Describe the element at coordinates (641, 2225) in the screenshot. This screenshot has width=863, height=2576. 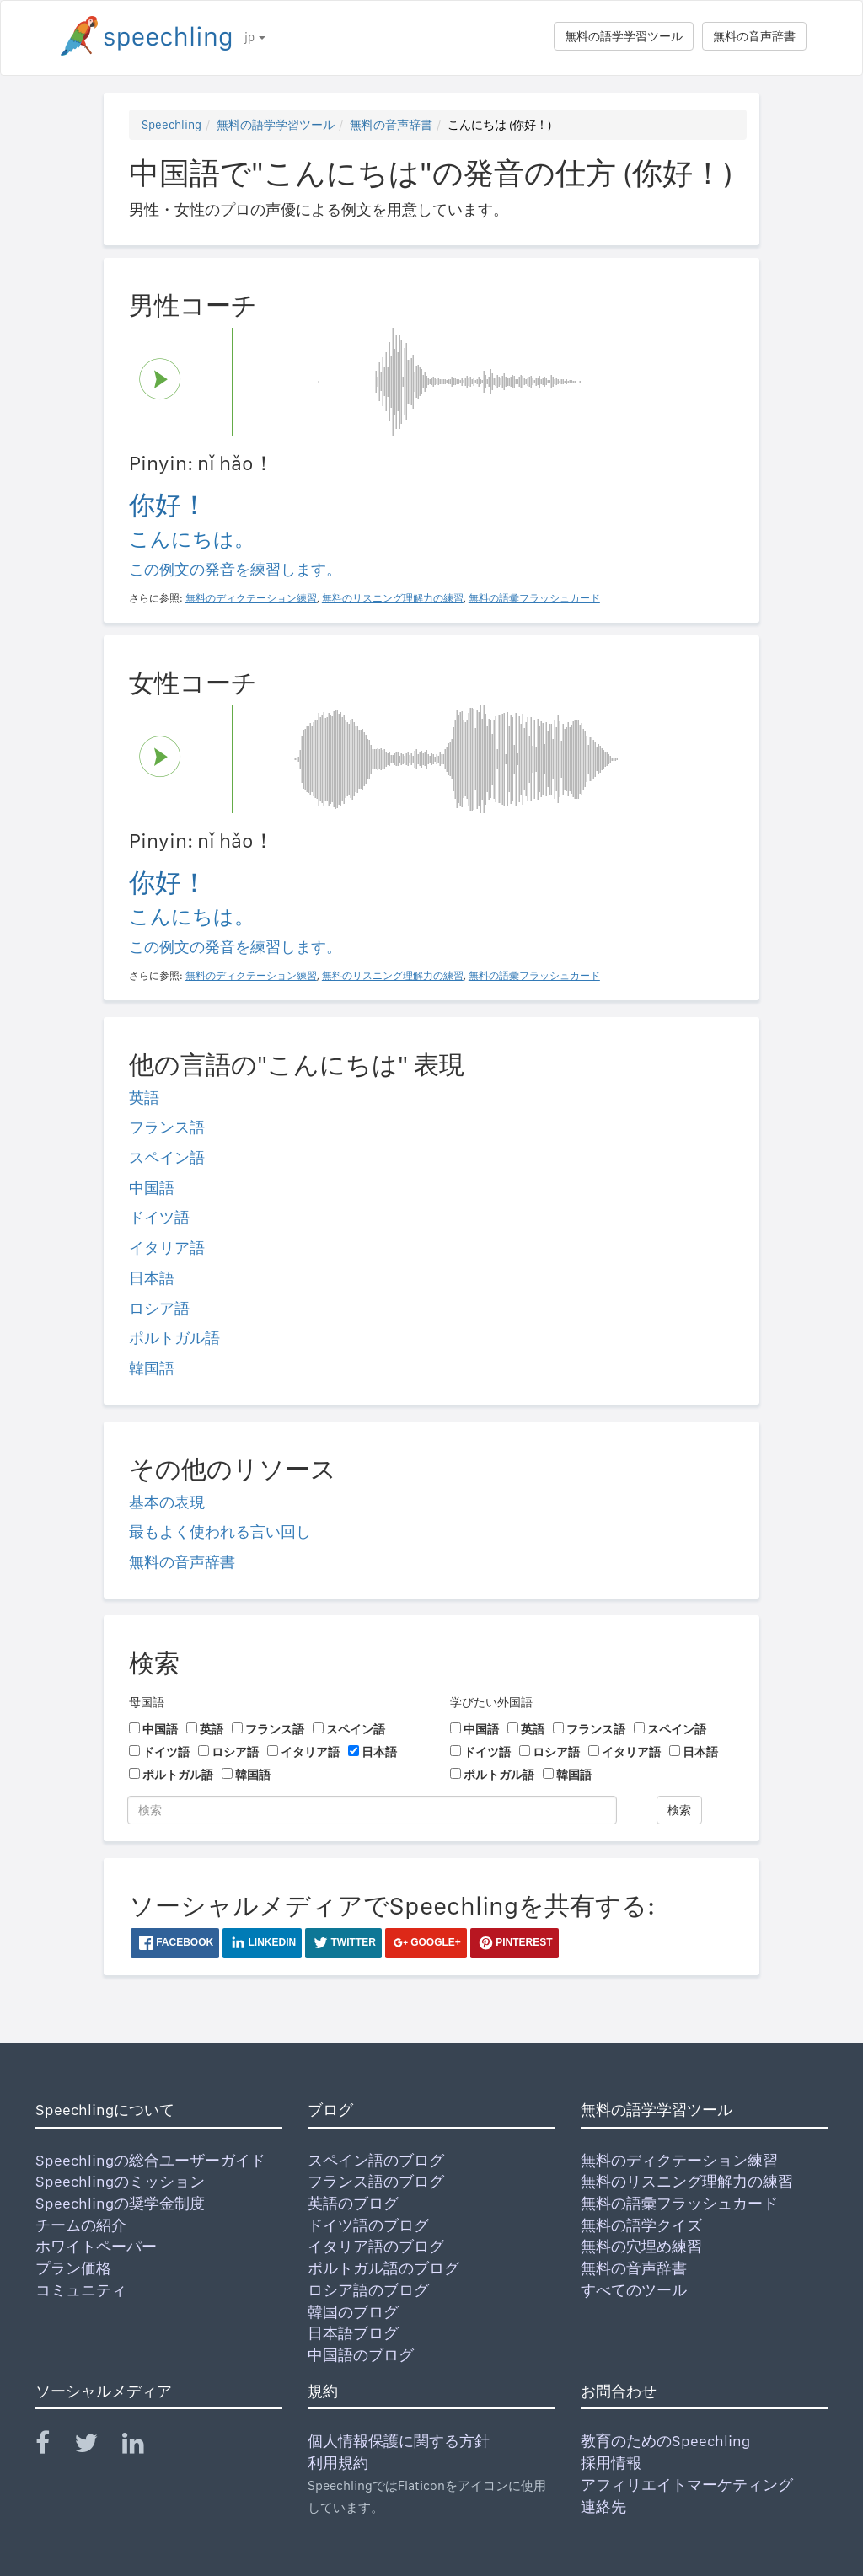
I see `無料の語学クイズ` at that location.